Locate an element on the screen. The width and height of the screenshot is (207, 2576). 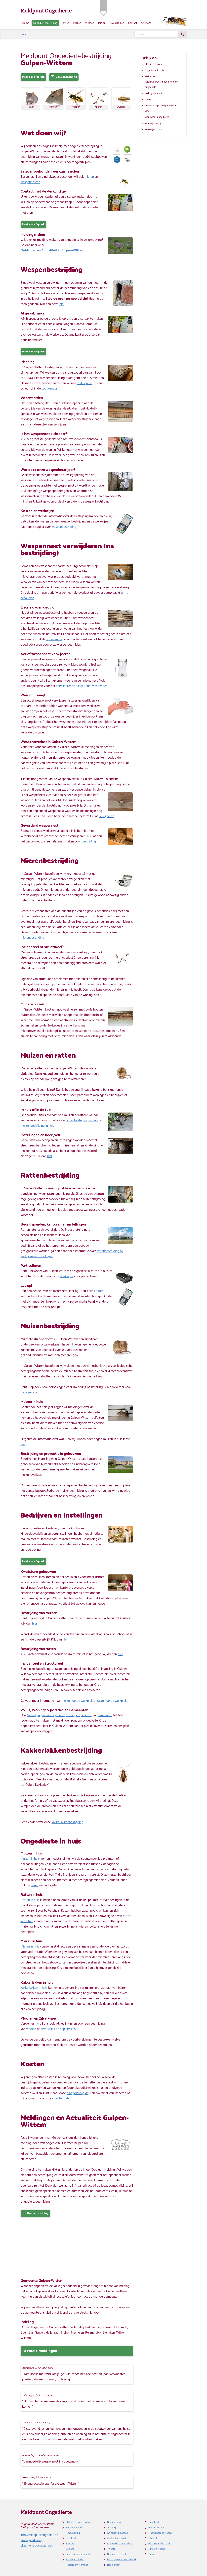
Gelderland zuid is located at coordinates (156, 2527).